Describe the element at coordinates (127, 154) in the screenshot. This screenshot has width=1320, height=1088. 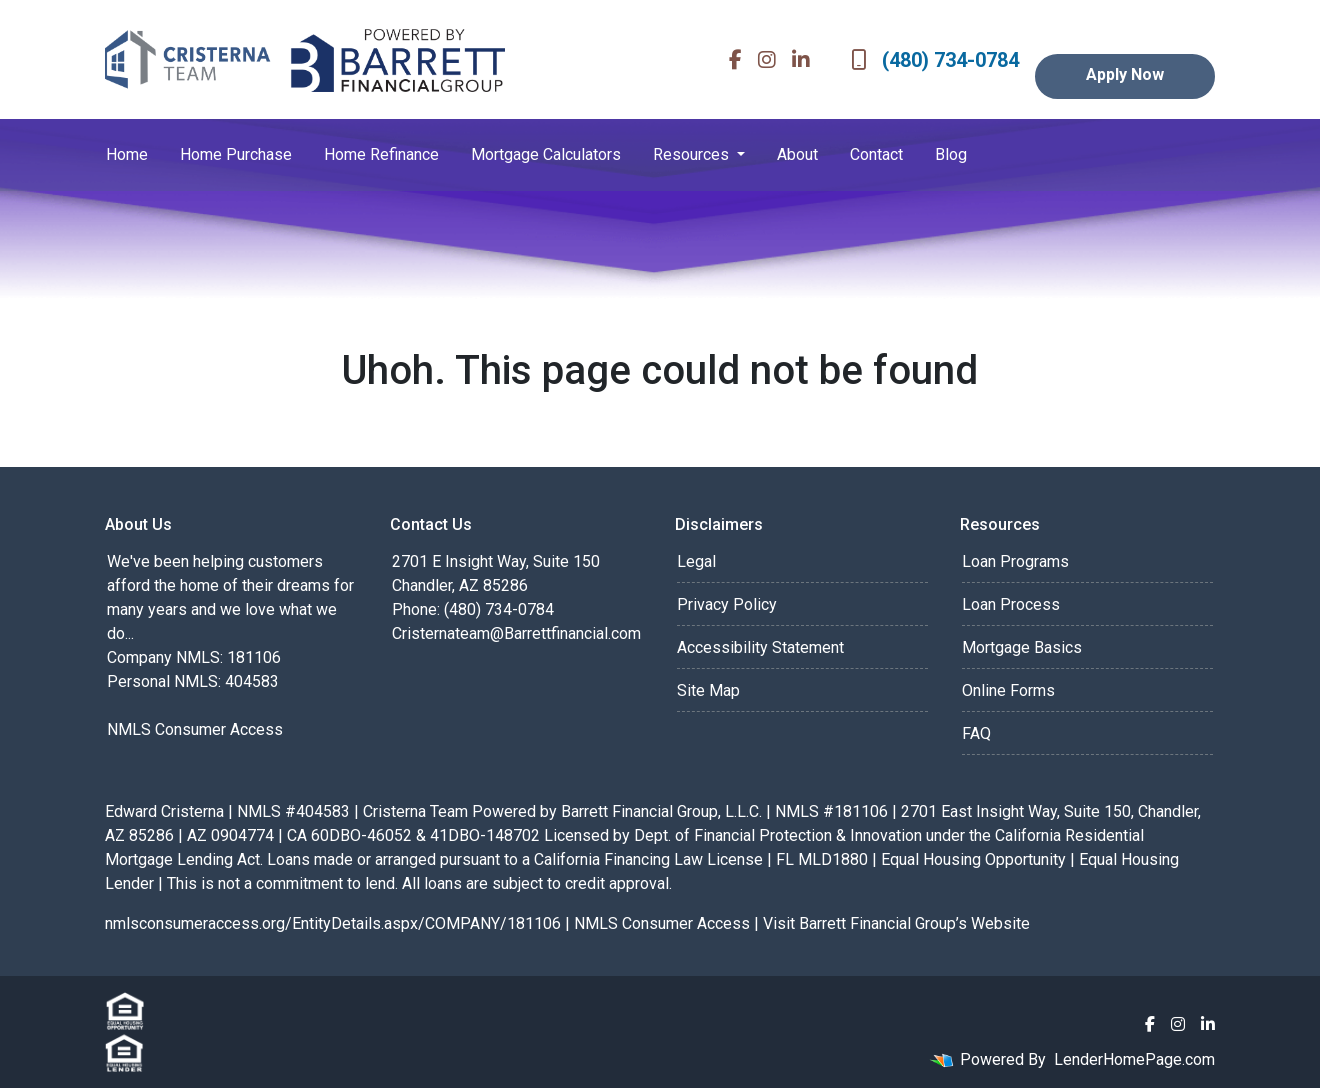
I see `Home` at that location.